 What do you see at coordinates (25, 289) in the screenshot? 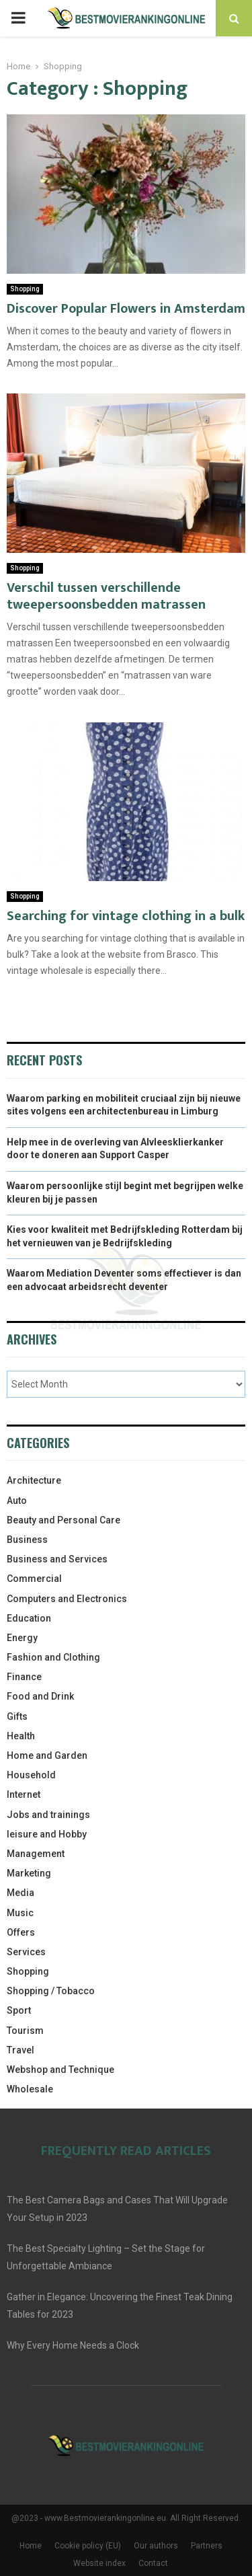
I see `Shopping` at bounding box center [25, 289].